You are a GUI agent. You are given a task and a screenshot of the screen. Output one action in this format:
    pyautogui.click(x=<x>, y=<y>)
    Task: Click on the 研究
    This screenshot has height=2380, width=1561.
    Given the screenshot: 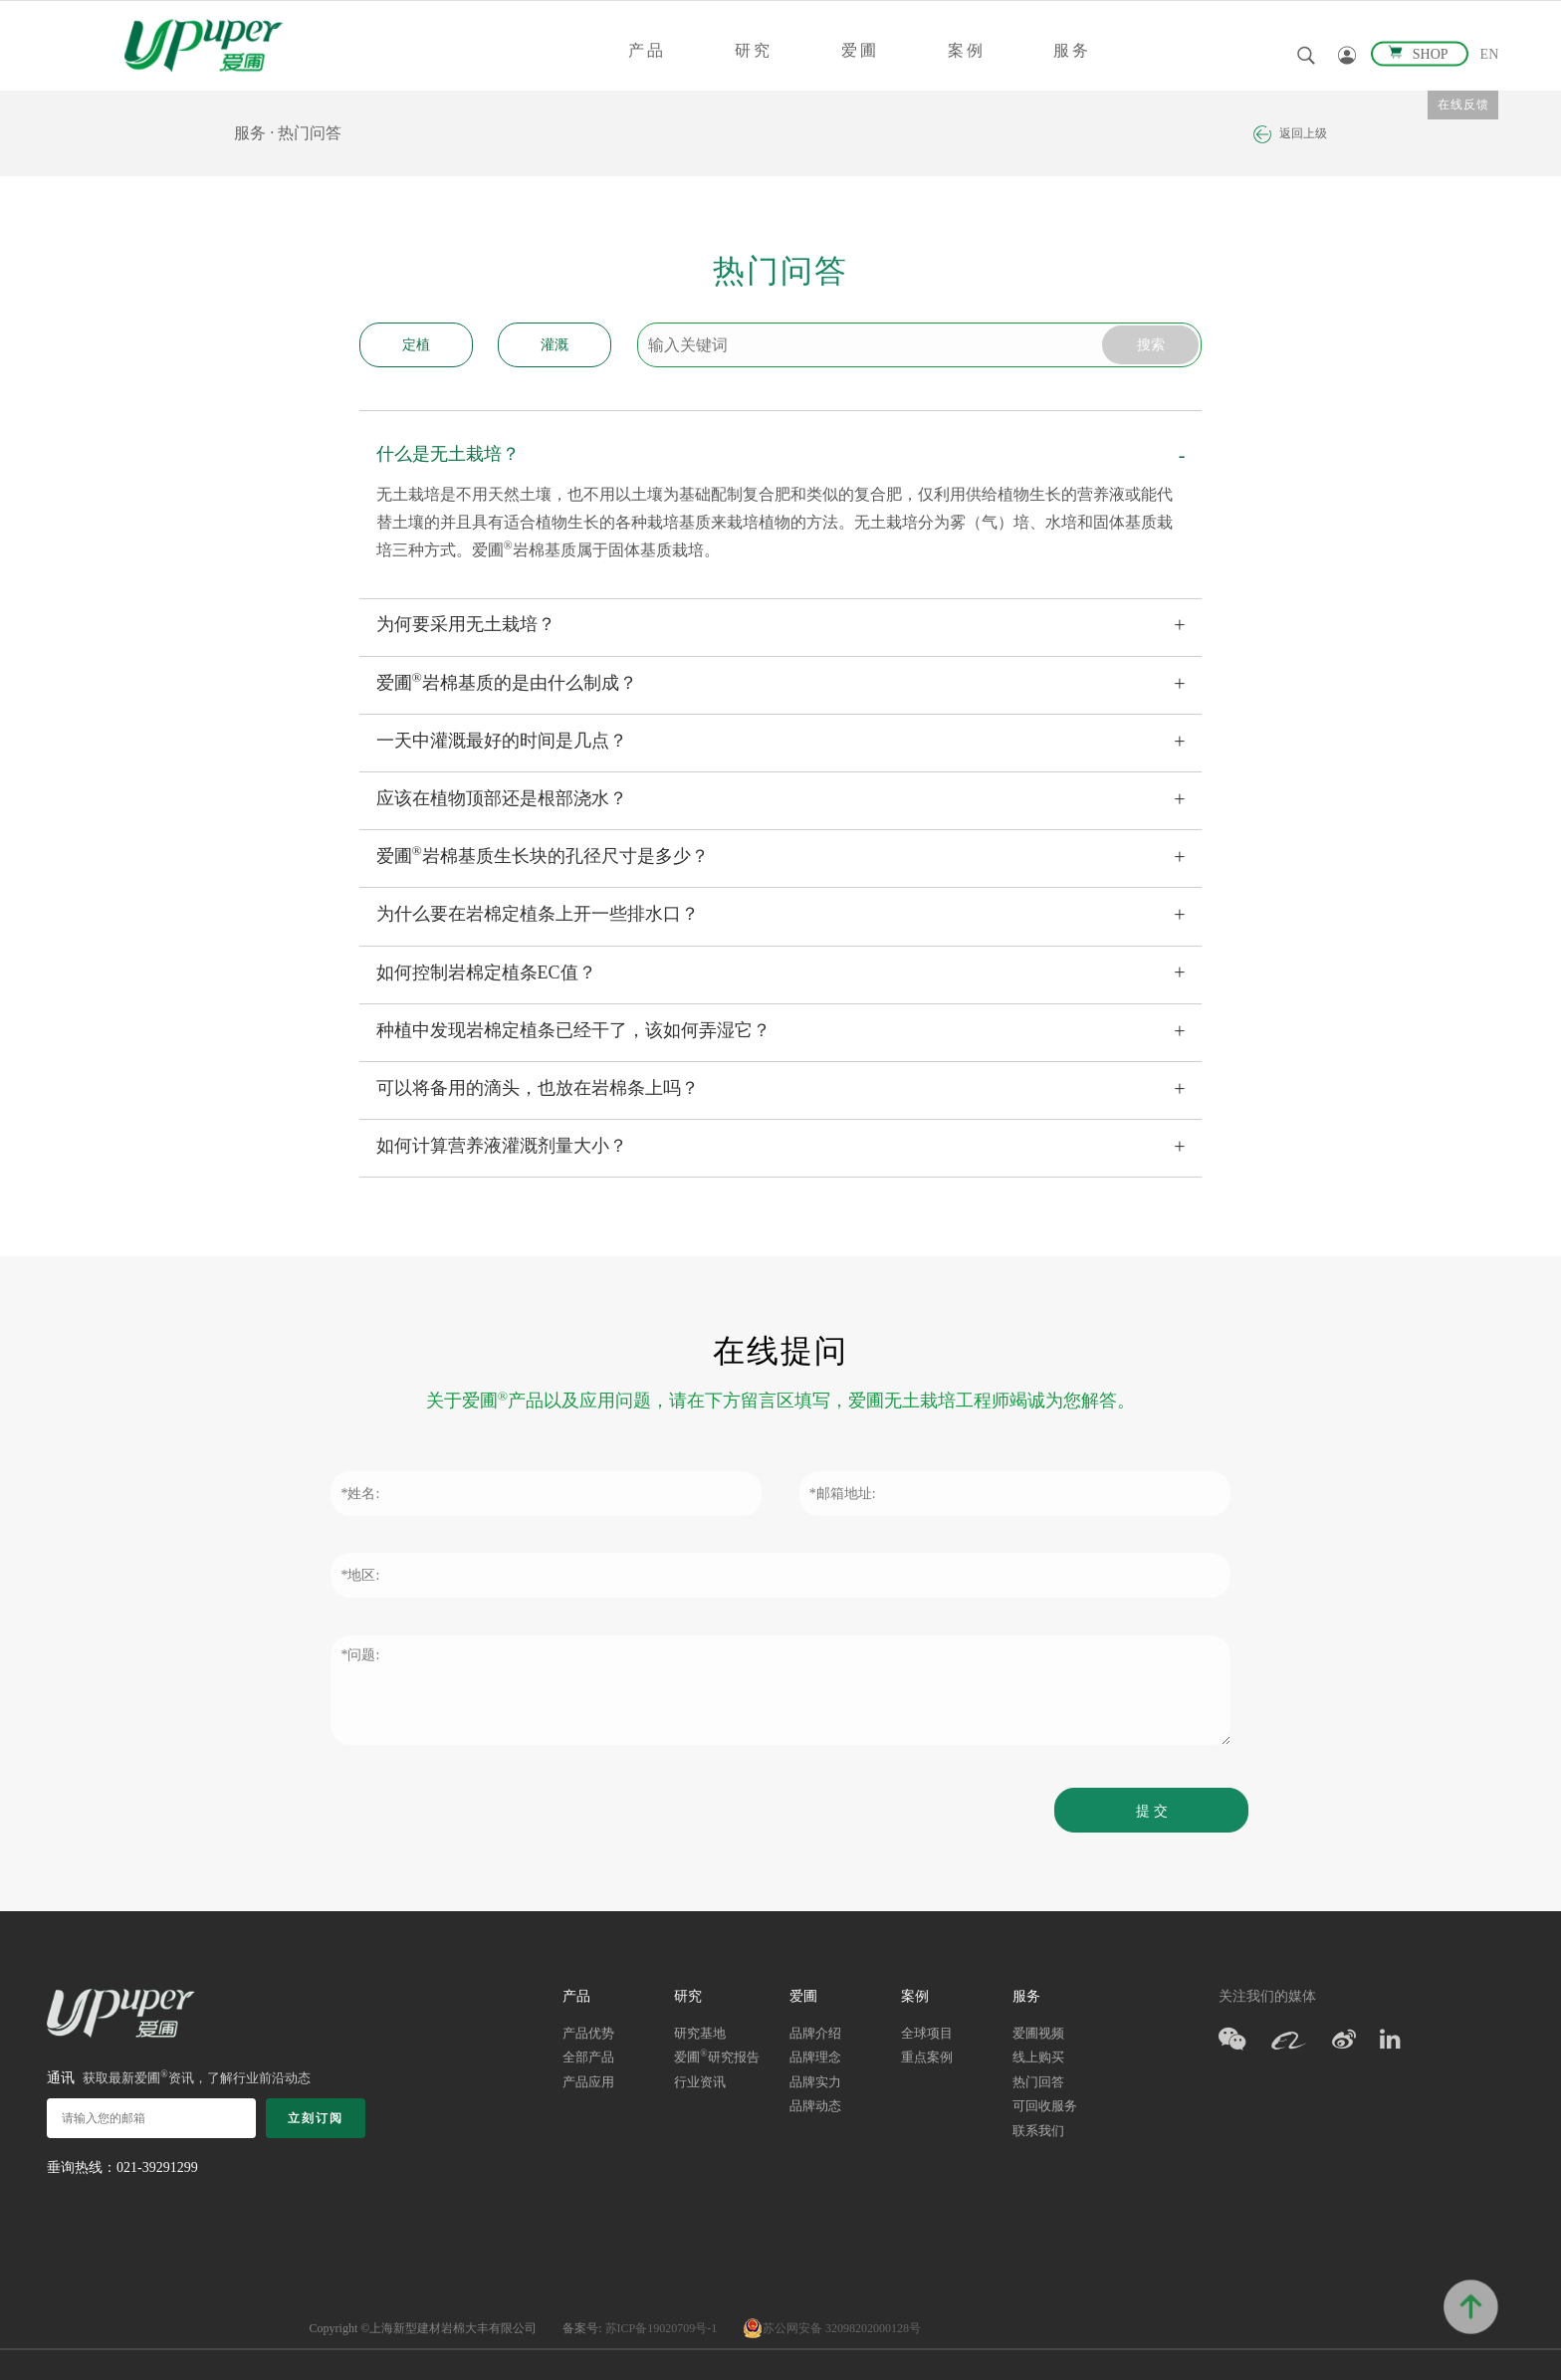 What is the action you would take?
    pyautogui.click(x=754, y=50)
    